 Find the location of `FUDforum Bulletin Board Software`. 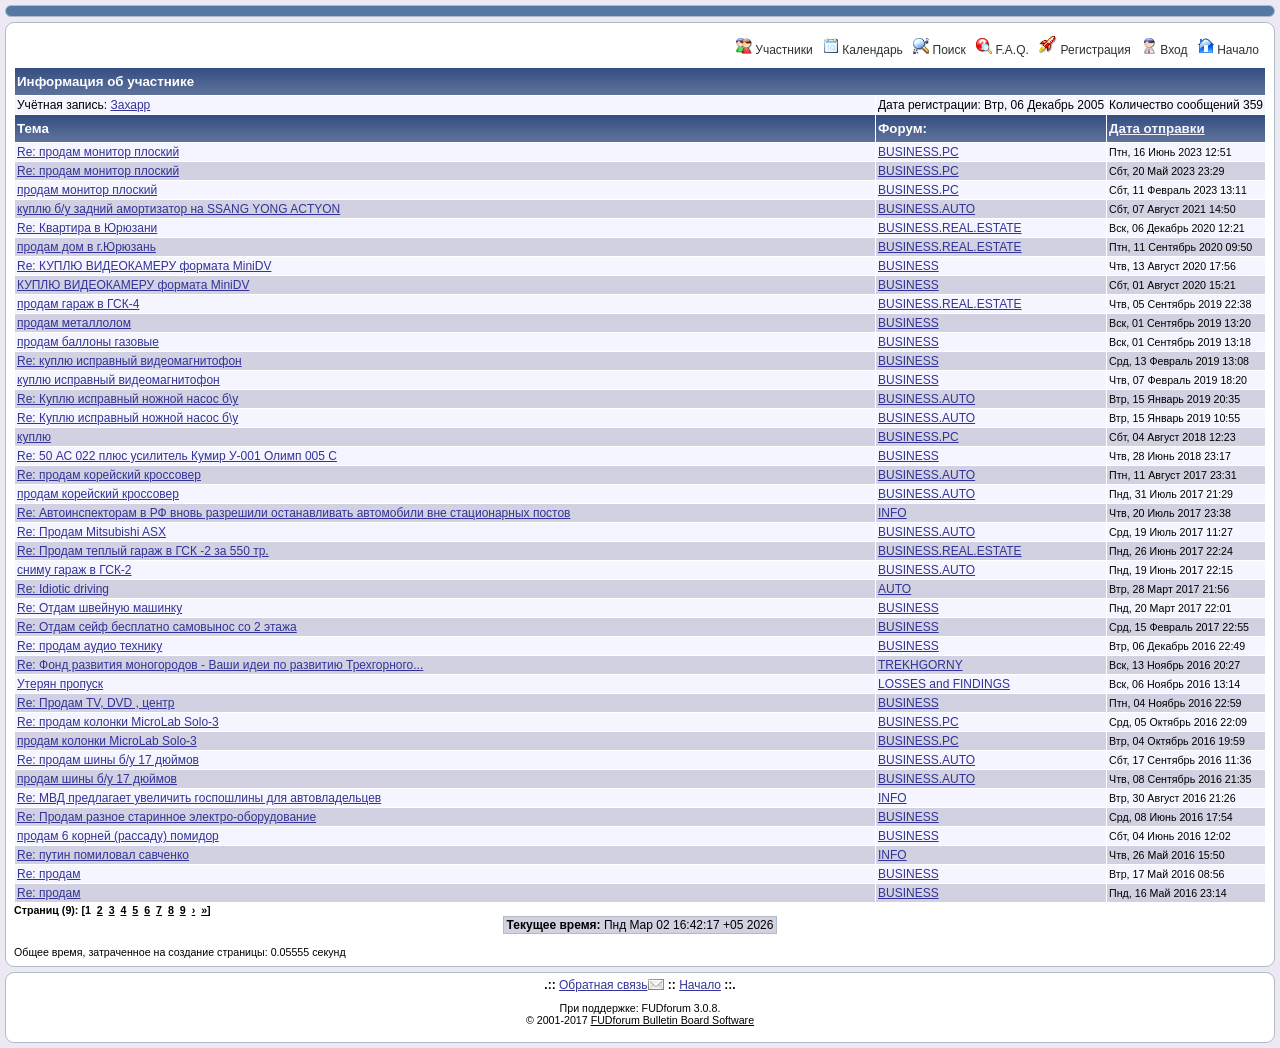

FUDforum Bulletin Board Software is located at coordinates (672, 1020).